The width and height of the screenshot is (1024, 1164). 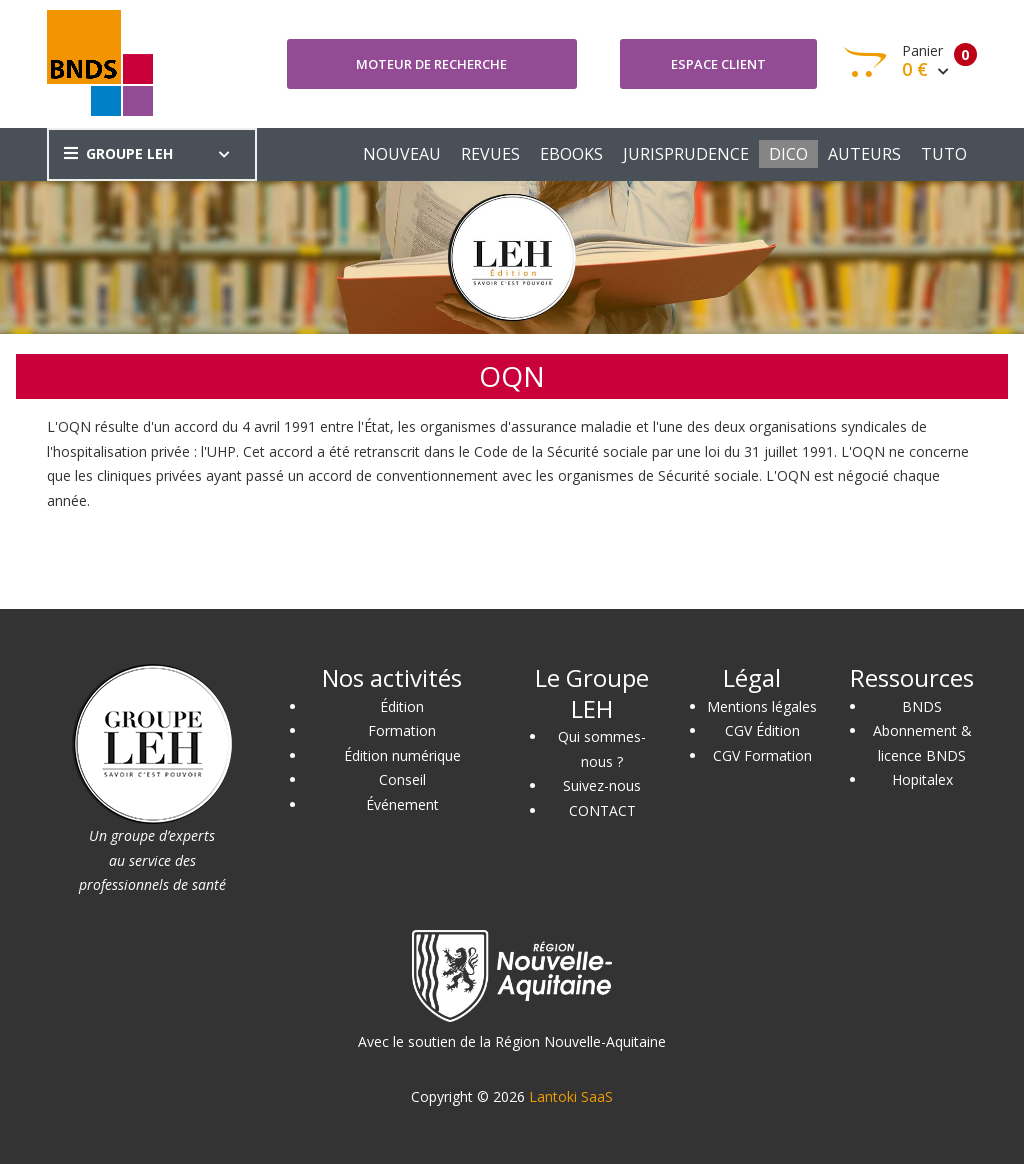 What do you see at coordinates (571, 1096) in the screenshot?
I see `Lantoki SaaS` at bounding box center [571, 1096].